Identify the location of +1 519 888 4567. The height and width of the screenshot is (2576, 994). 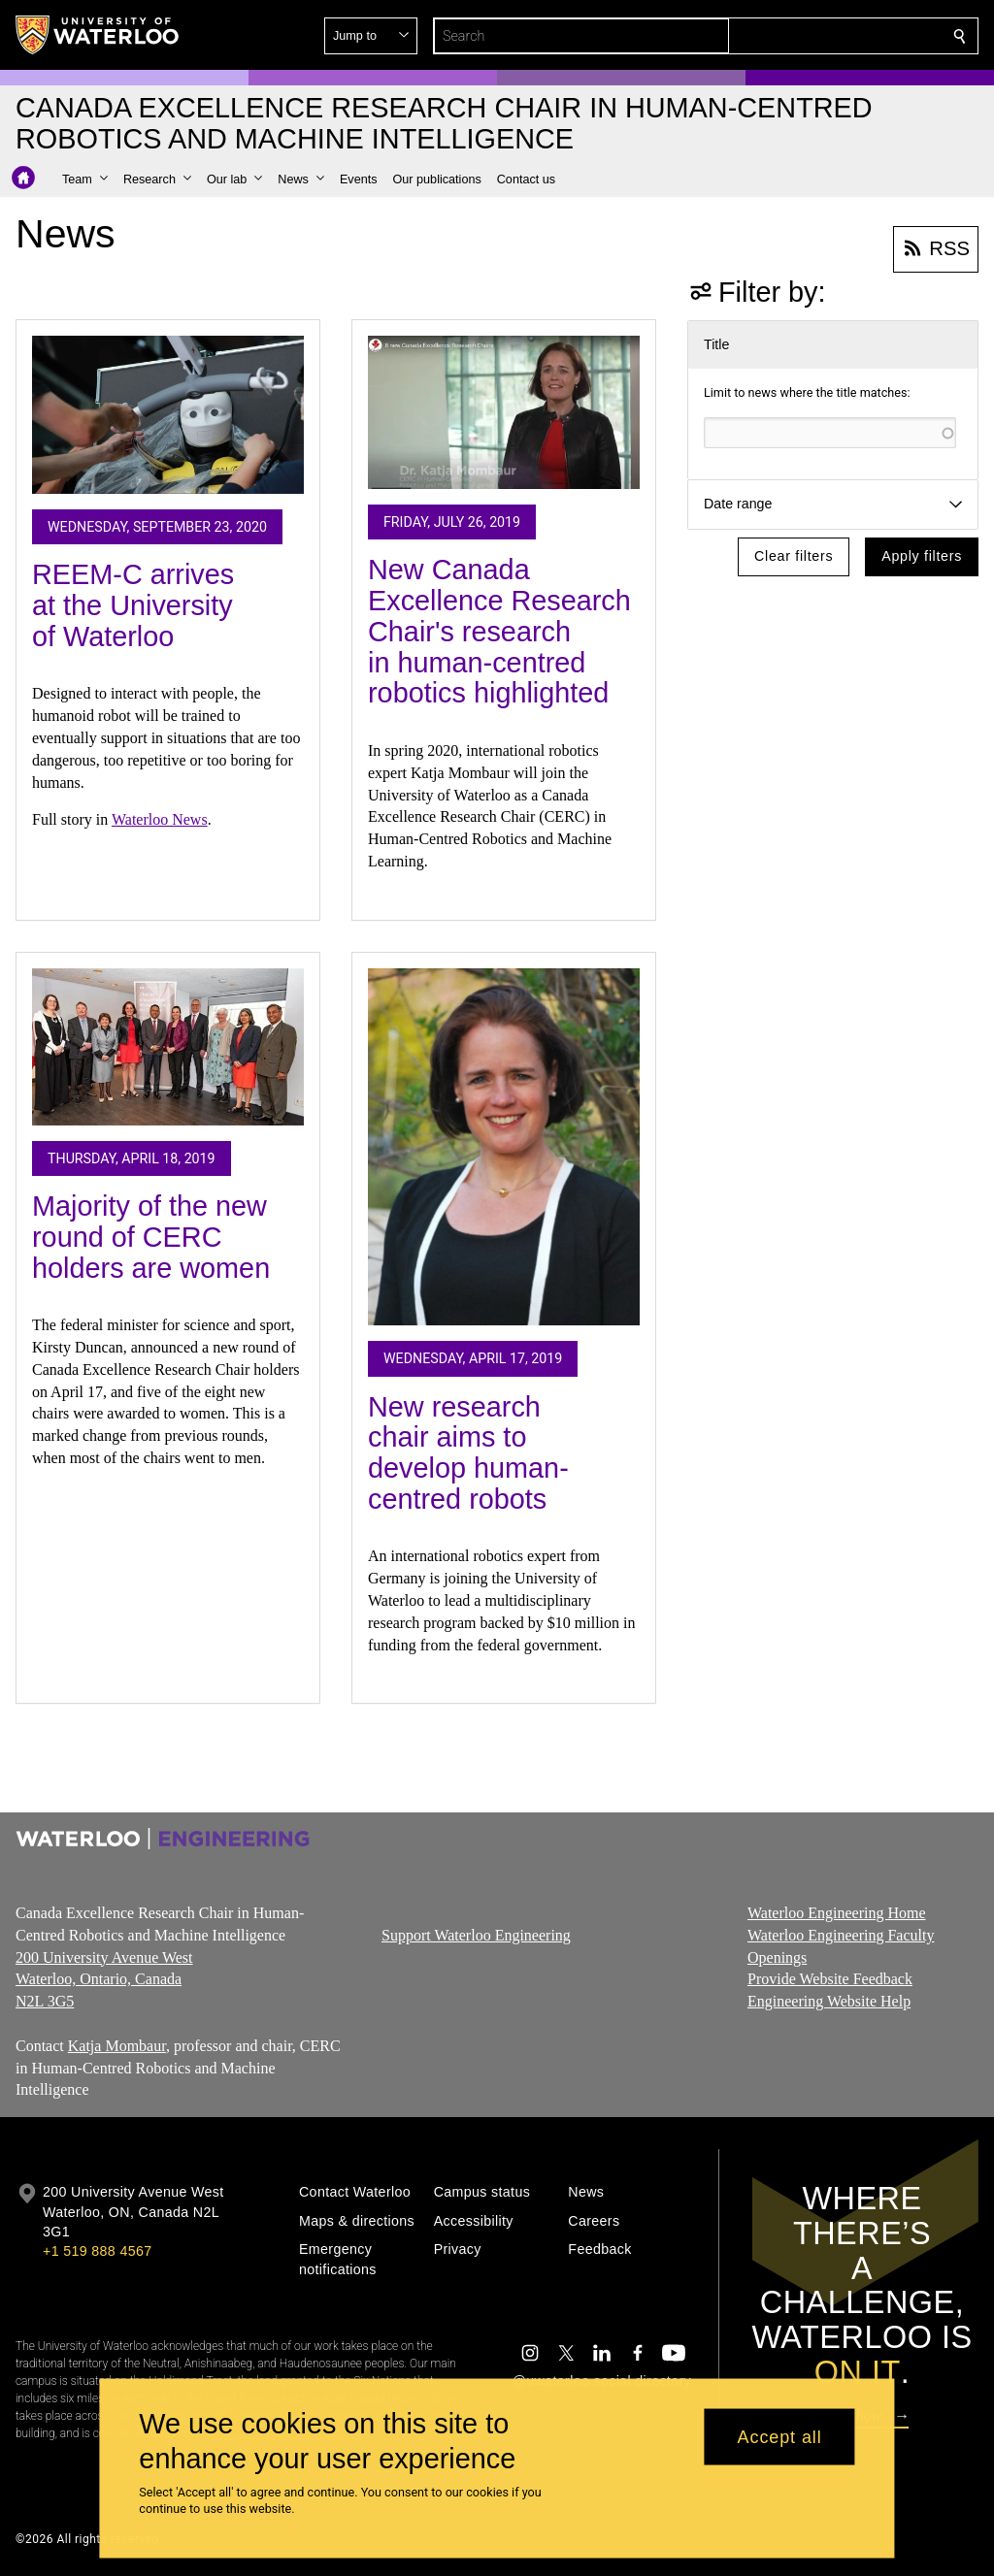
(97, 2251).